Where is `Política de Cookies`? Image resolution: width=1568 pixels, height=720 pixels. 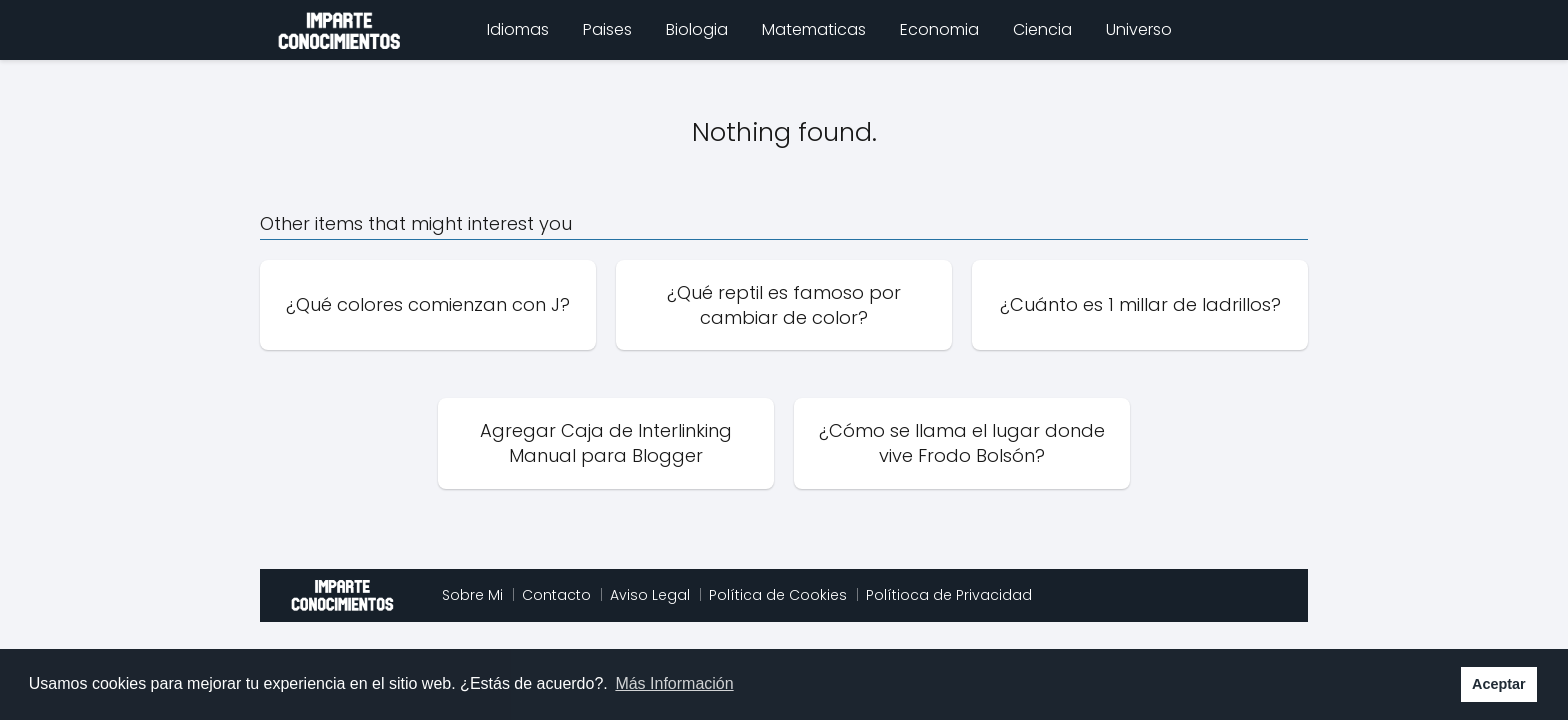 Política de Cookies is located at coordinates (778, 595).